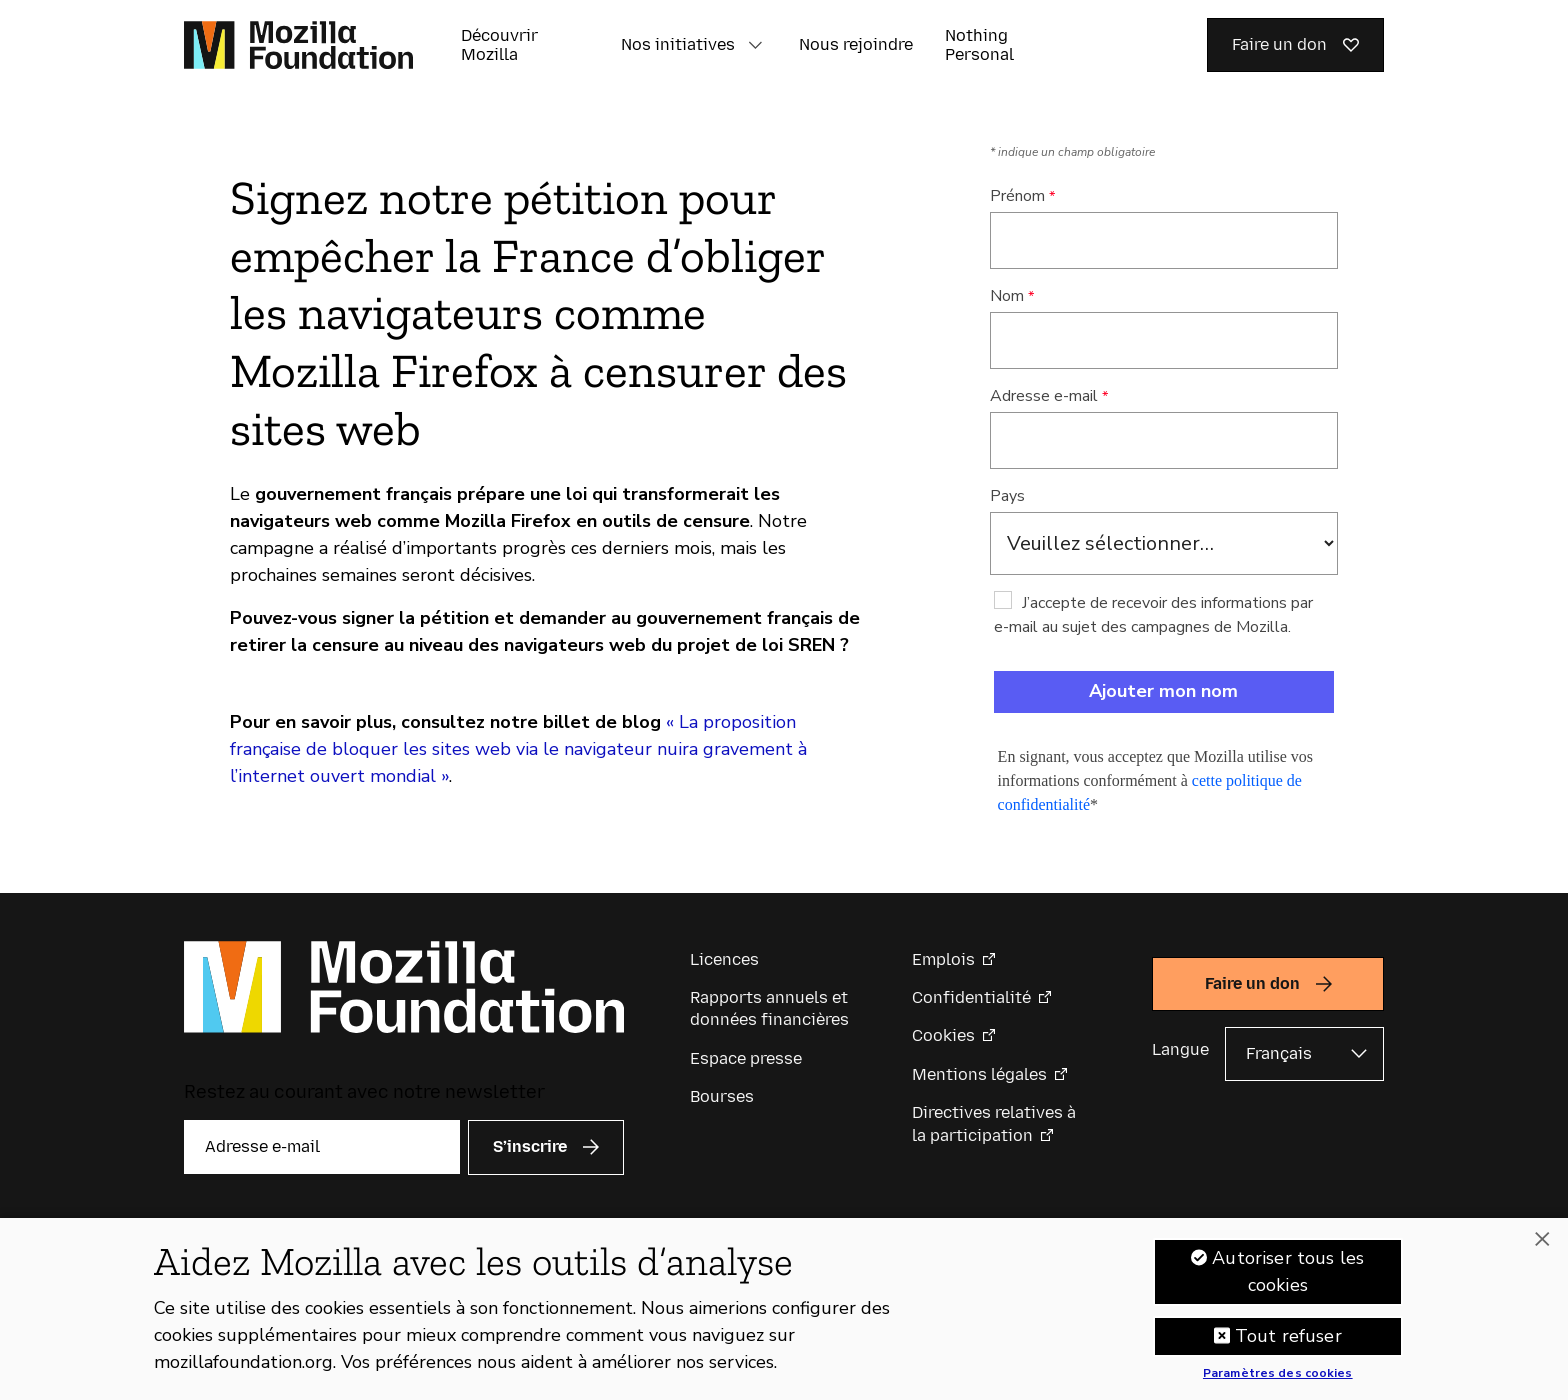  What do you see at coordinates (678, 44) in the screenshot?
I see `Nos initiatives` at bounding box center [678, 44].